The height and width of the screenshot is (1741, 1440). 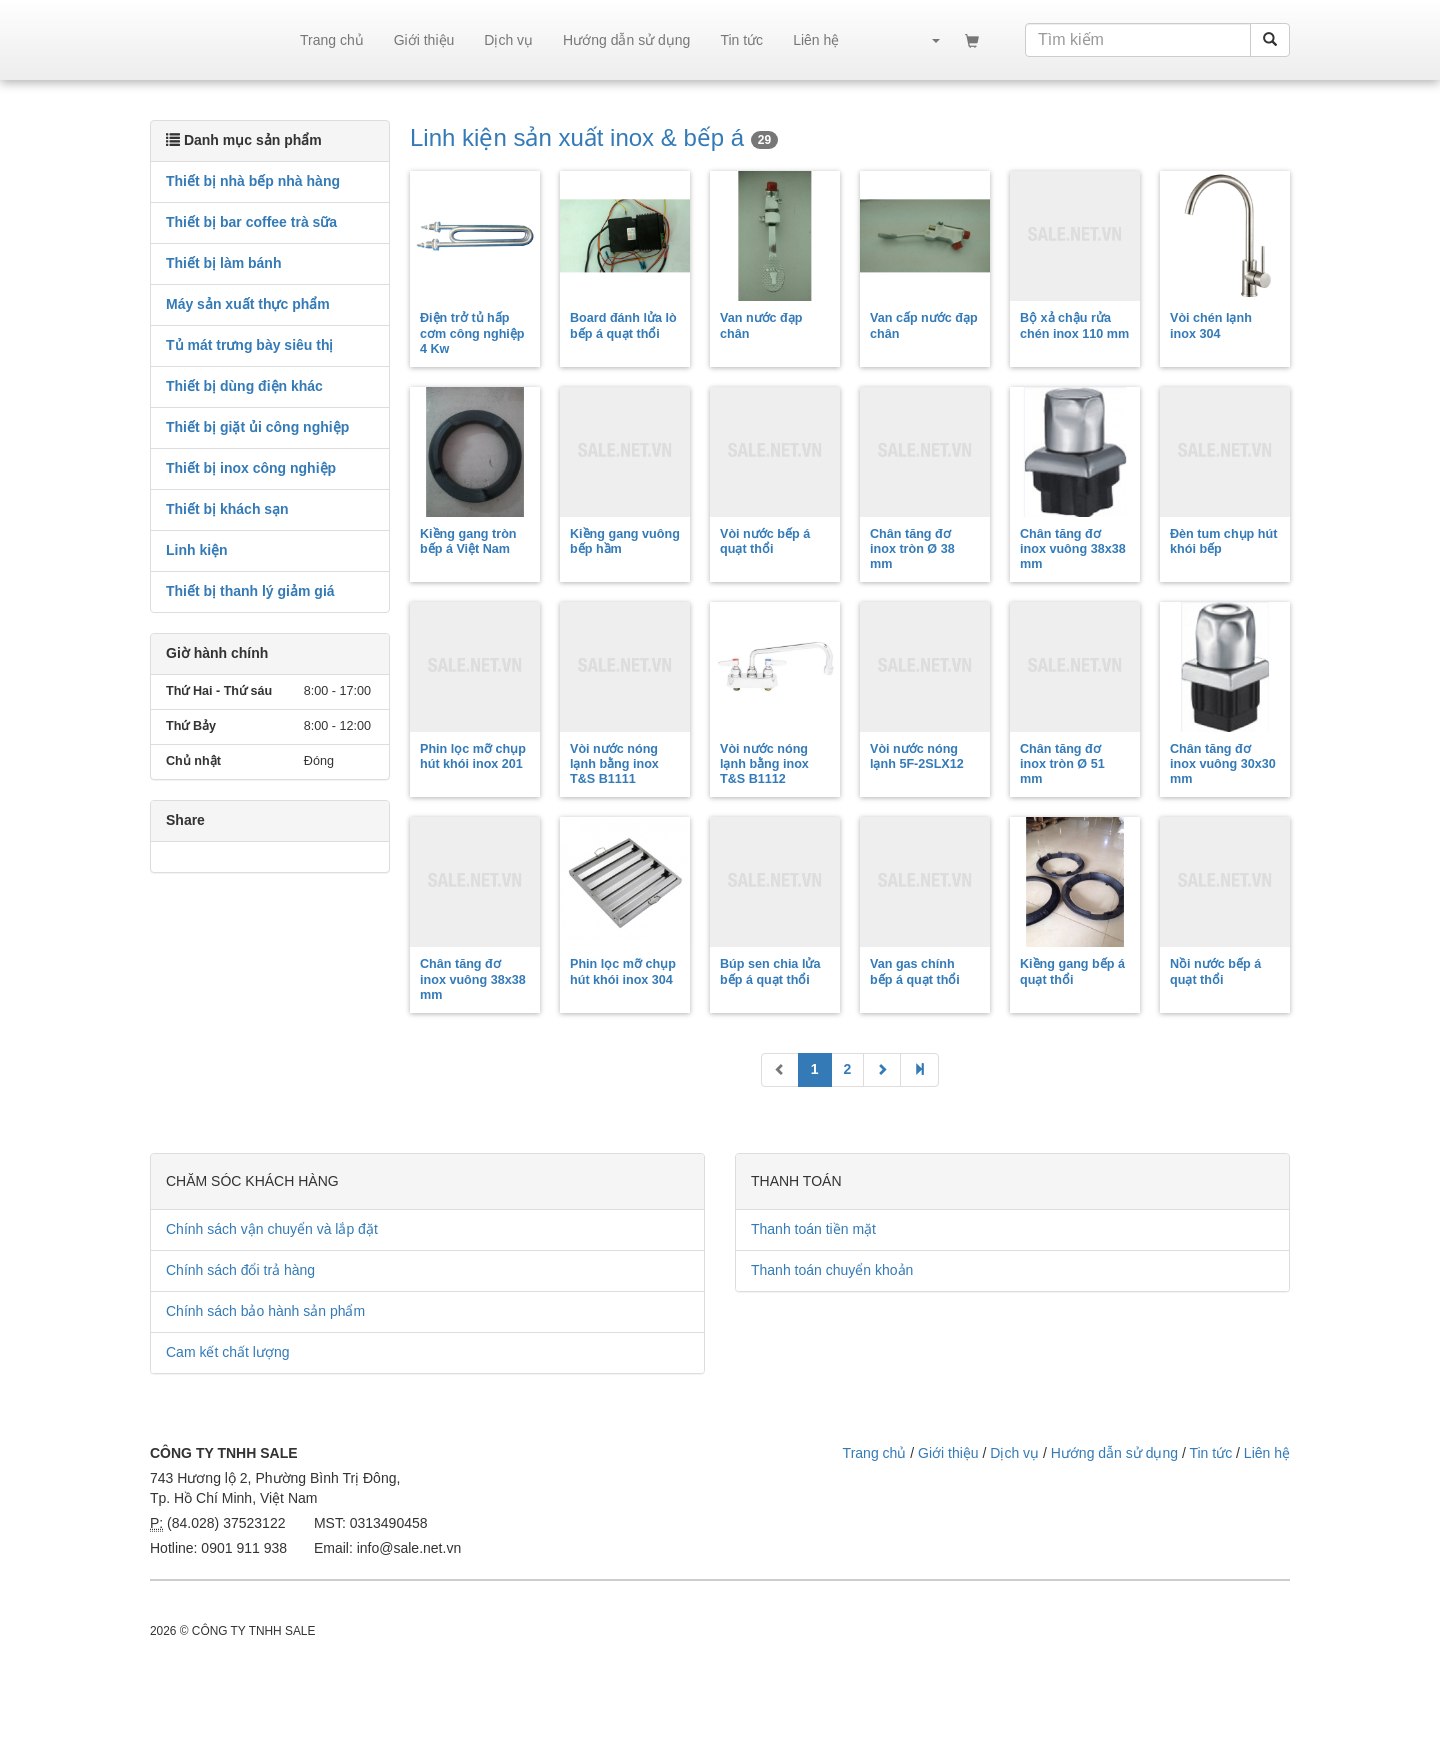 What do you see at coordinates (253, 181) in the screenshot?
I see `Thiết bị nhà bếp nhà hàng` at bounding box center [253, 181].